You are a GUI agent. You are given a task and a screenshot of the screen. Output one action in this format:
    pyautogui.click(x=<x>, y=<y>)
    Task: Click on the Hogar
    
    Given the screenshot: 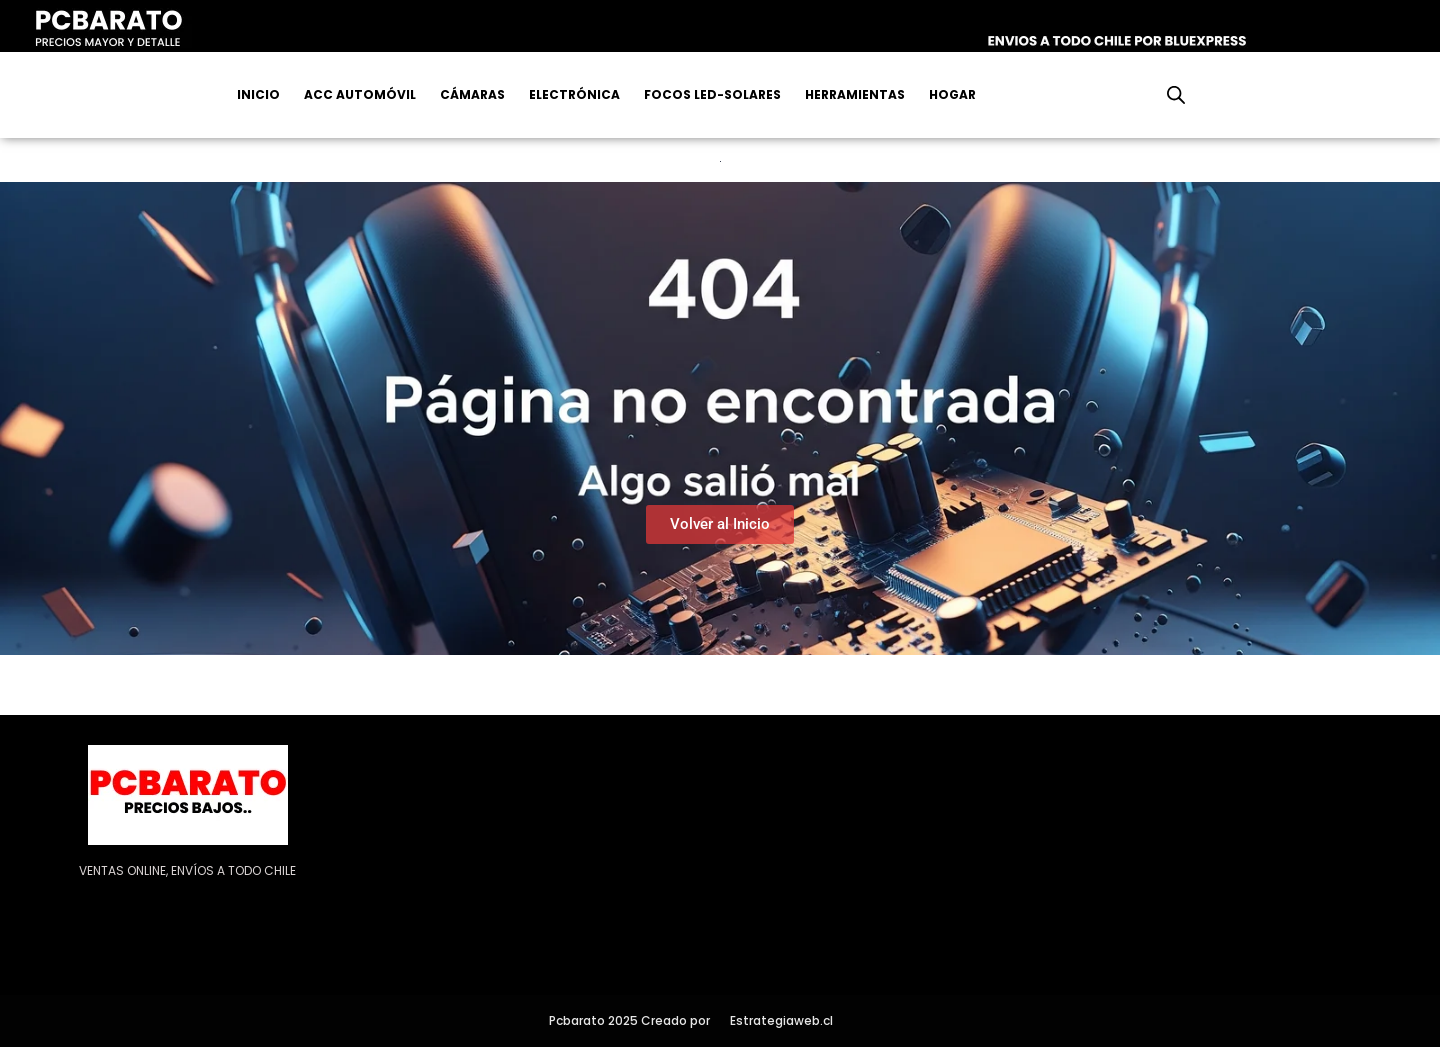 What is the action you would take?
    pyautogui.click(x=952, y=94)
    